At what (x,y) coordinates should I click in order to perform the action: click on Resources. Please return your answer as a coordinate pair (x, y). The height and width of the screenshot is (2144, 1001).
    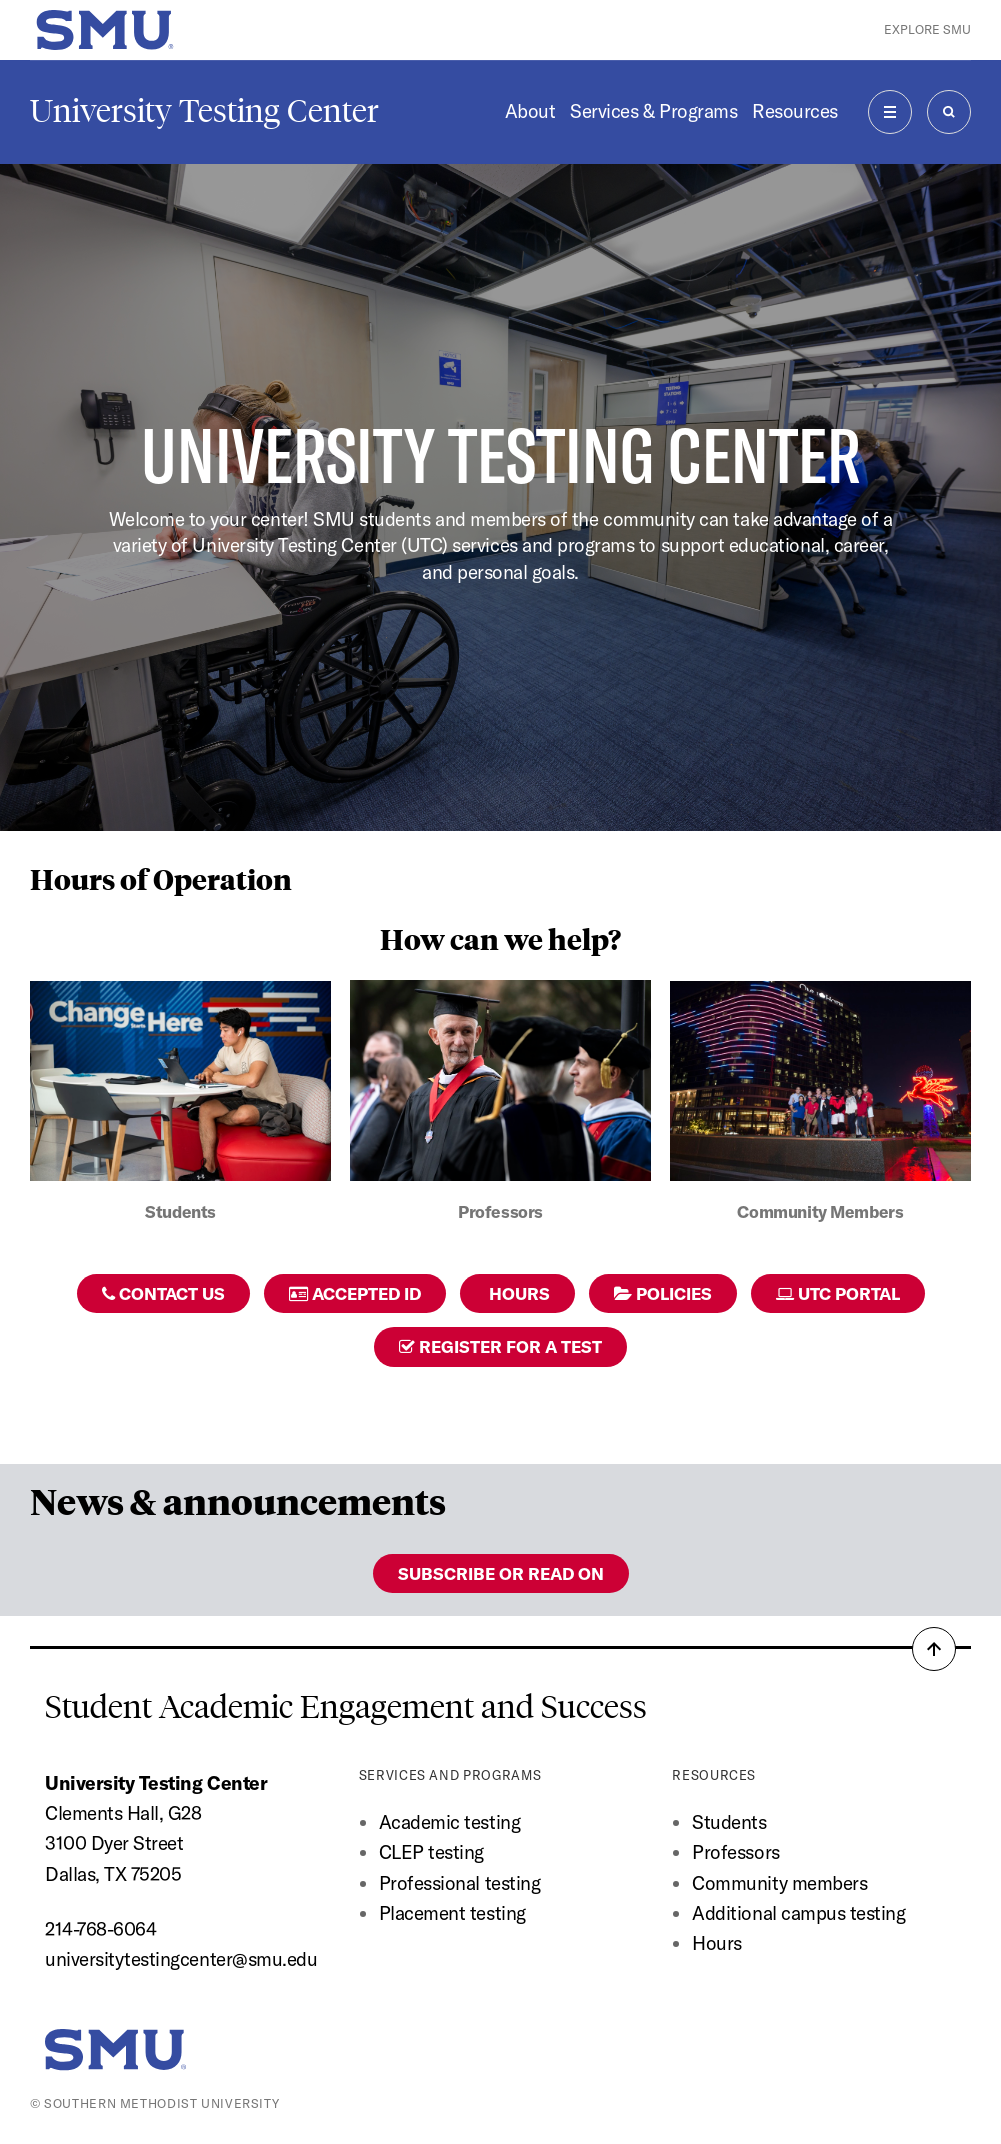
    Looking at the image, I should click on (795, 111).